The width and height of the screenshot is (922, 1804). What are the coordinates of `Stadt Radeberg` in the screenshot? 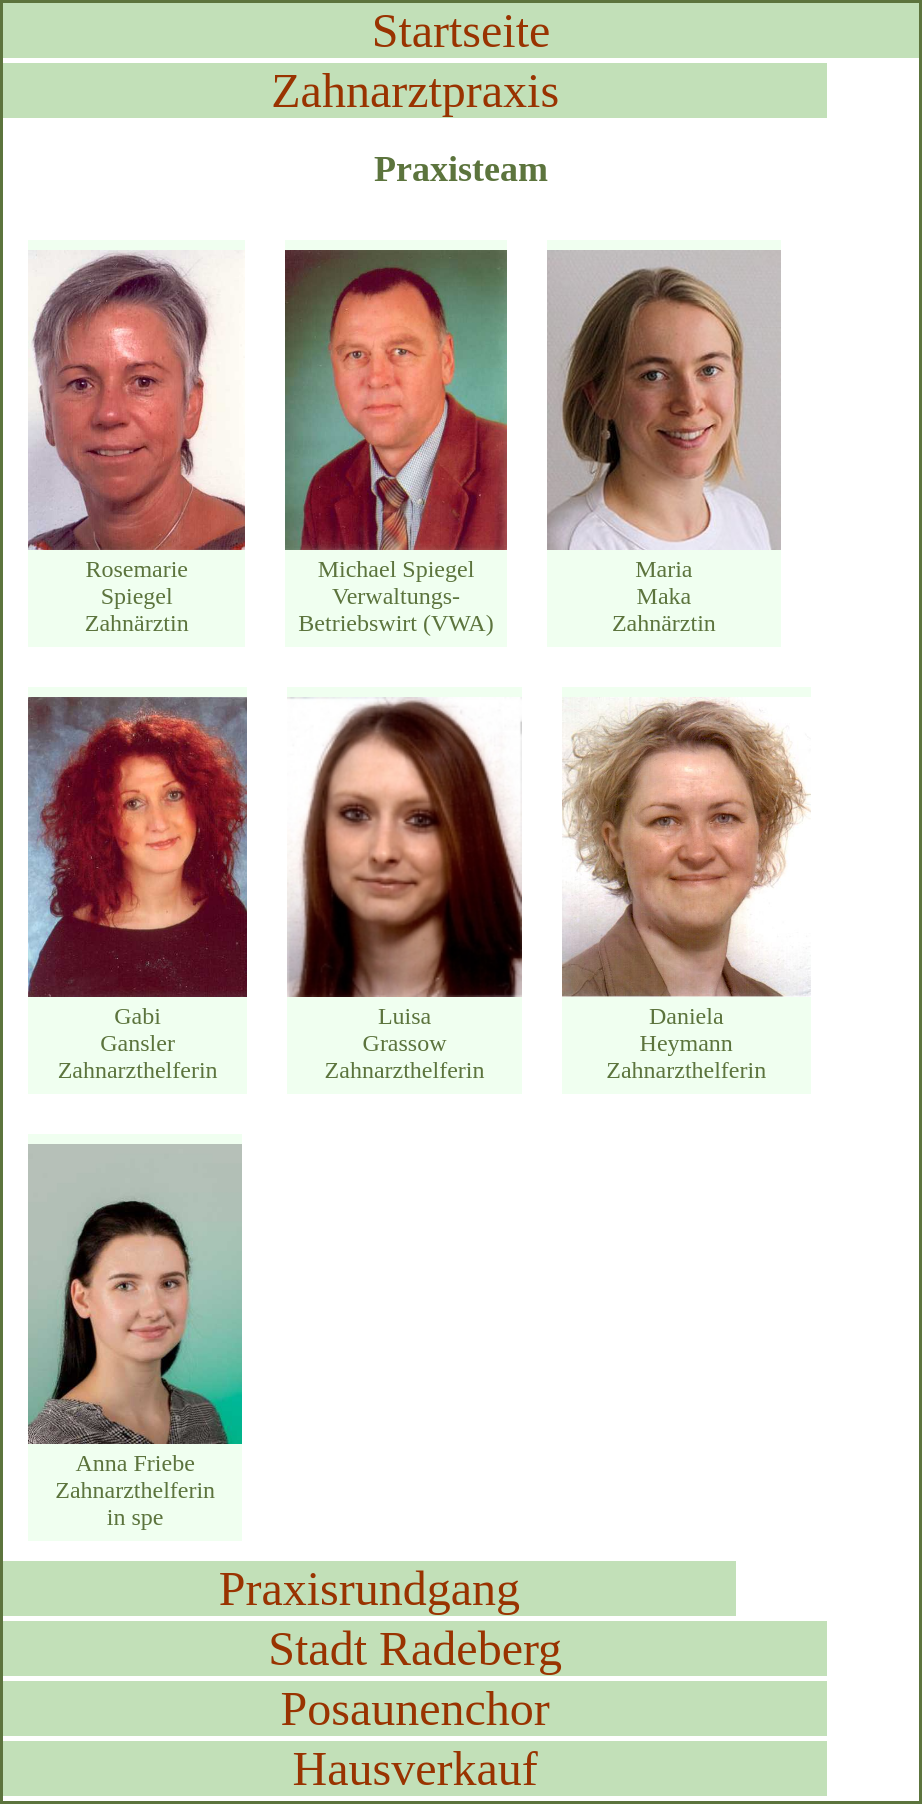 It's located at (415, 1648).